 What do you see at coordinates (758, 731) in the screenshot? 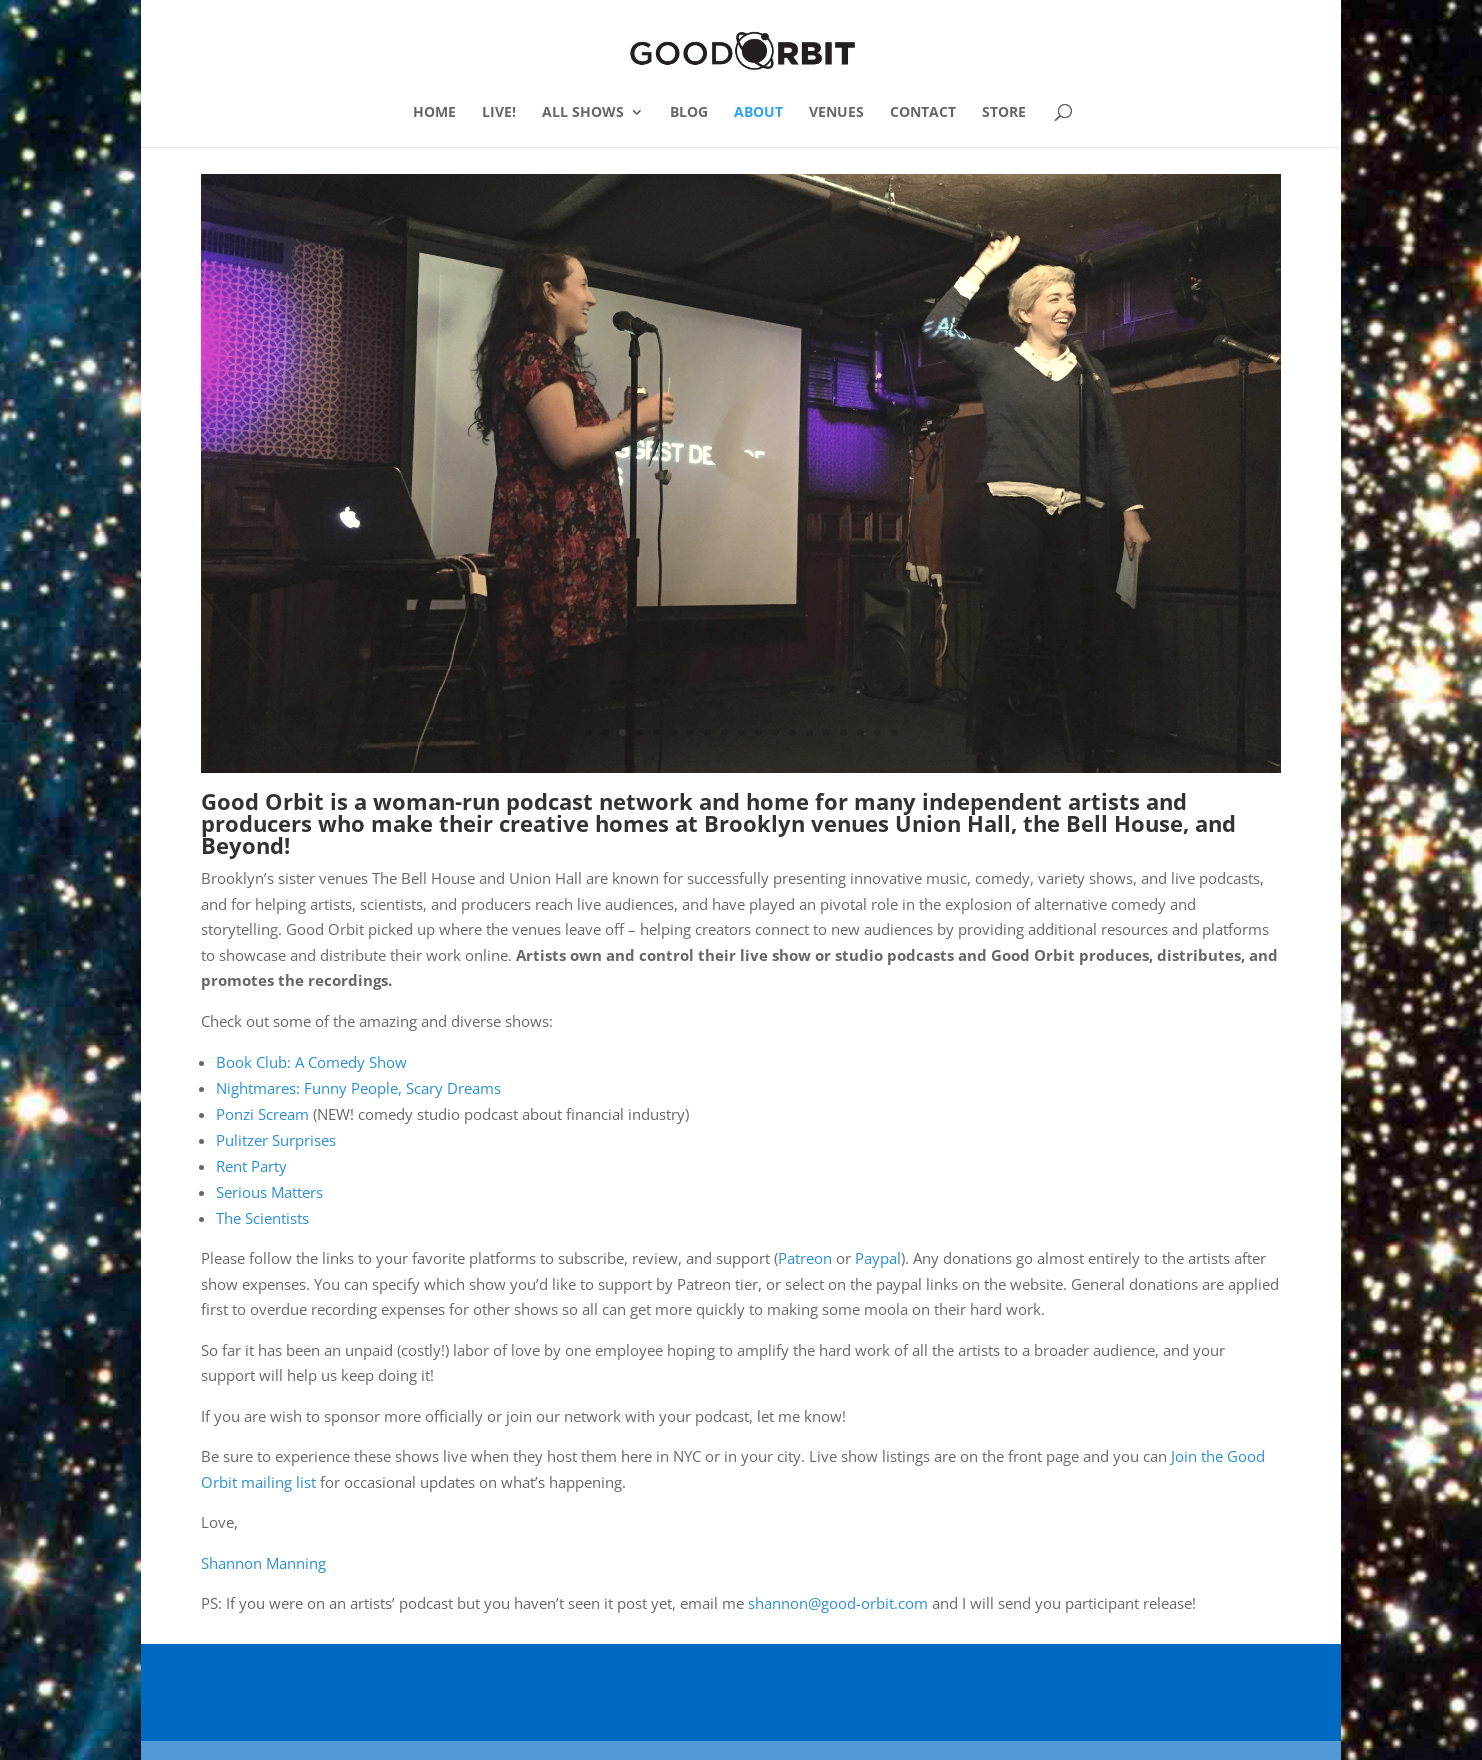
I see `11` at bounding box center [758, 731].